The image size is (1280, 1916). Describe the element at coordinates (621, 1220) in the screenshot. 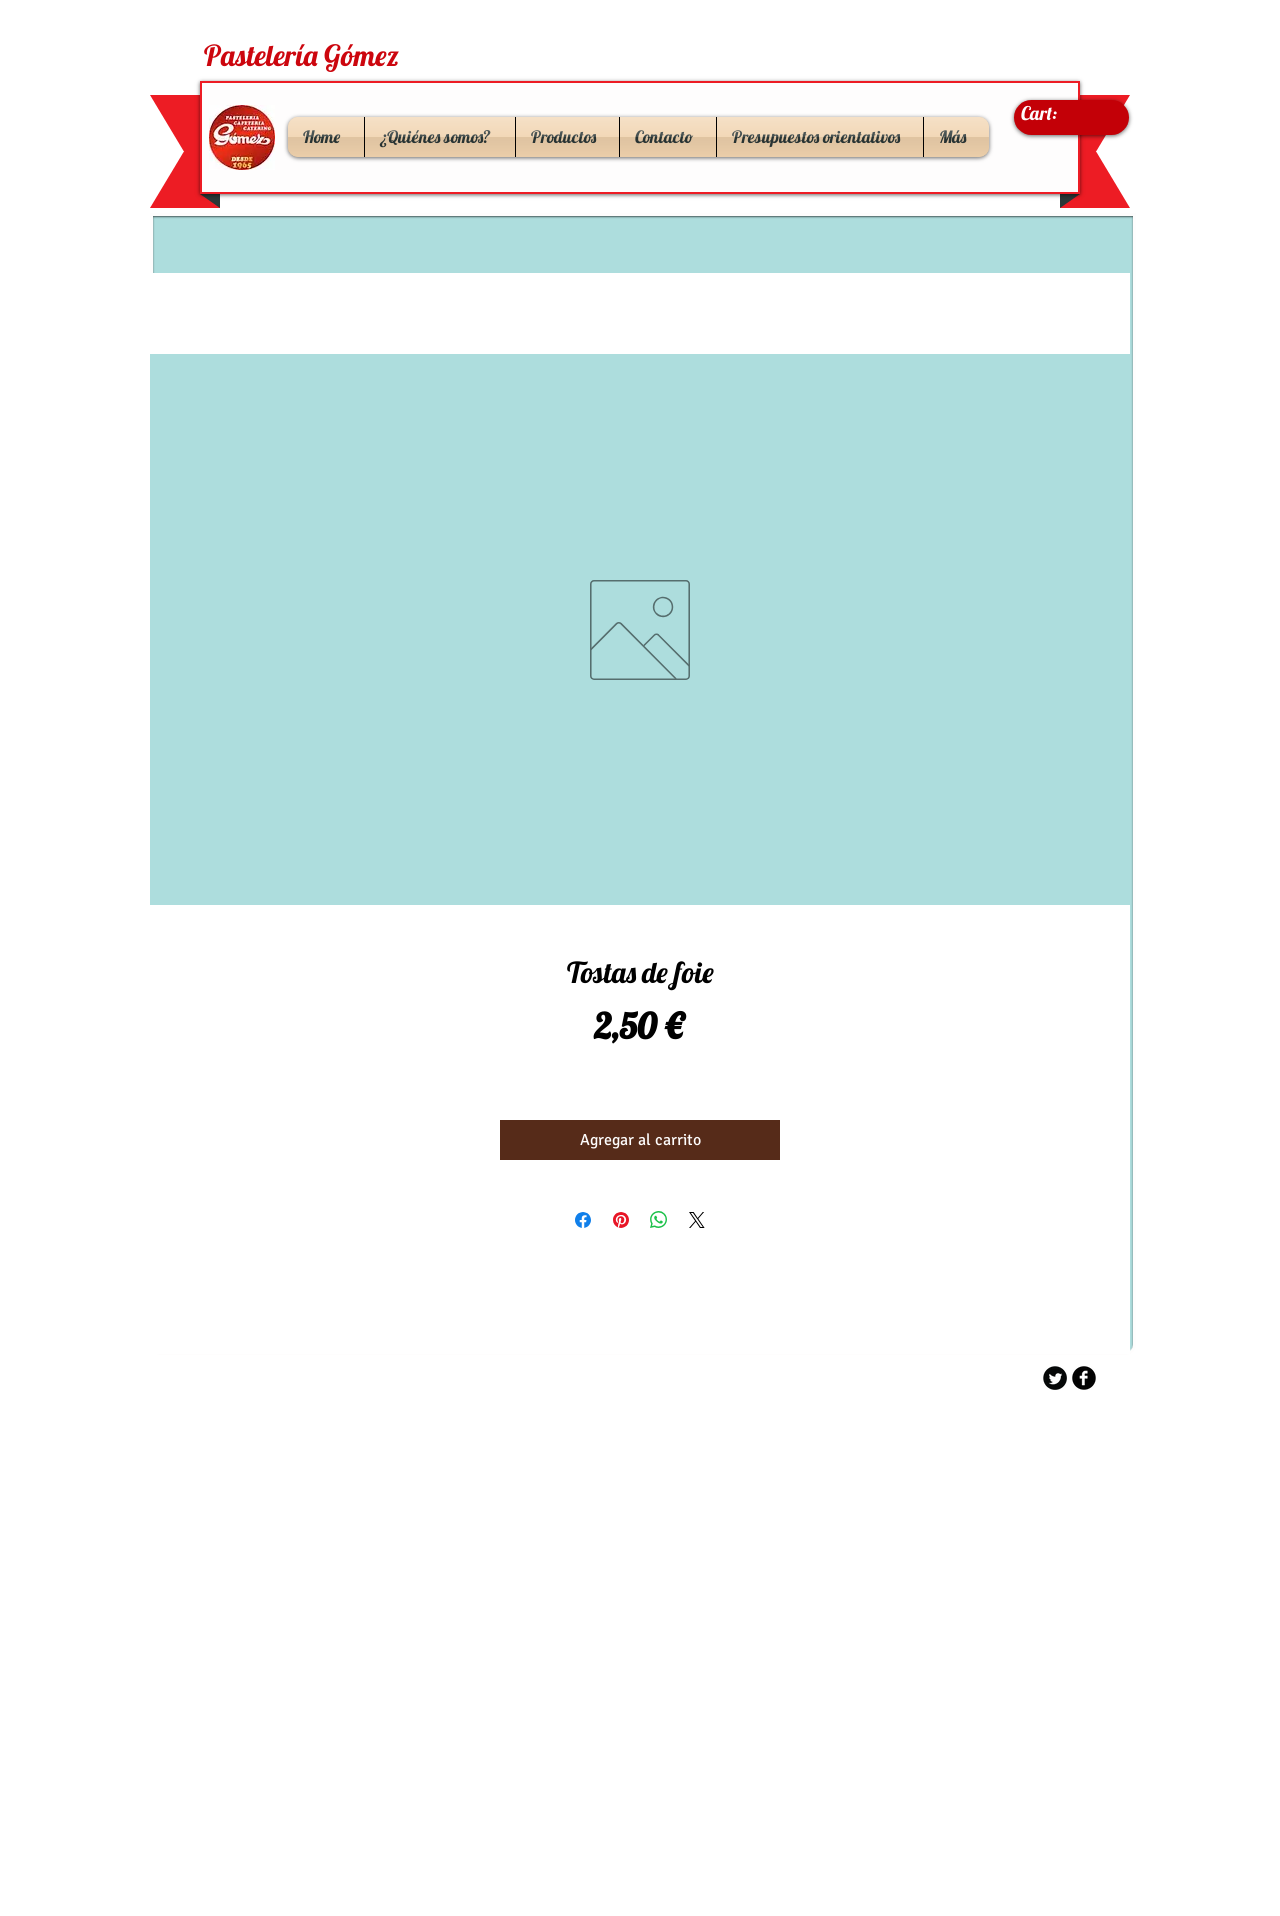

I see `[Pin en Pinterest]` at that location.